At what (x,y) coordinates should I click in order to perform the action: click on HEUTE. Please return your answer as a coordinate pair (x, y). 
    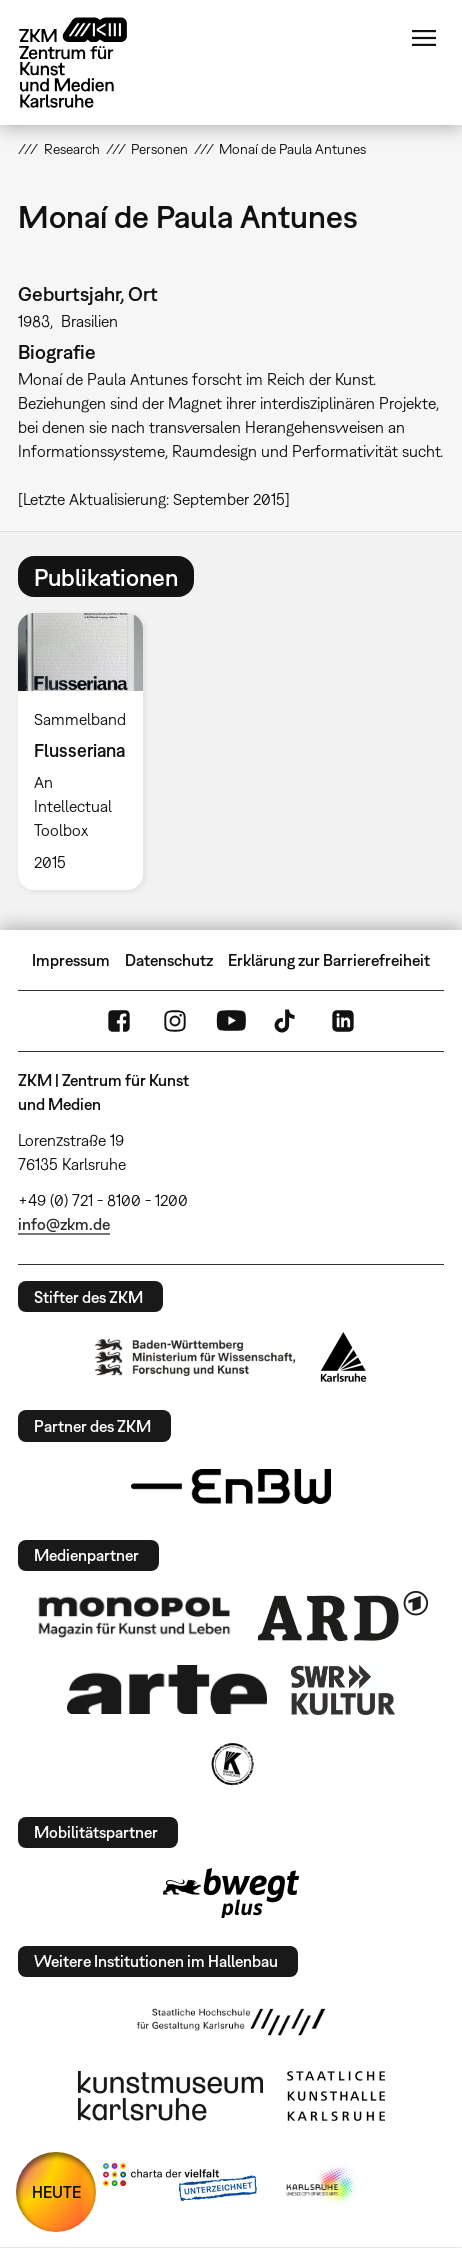
    Looking at the image, I should click on (56, 2192).